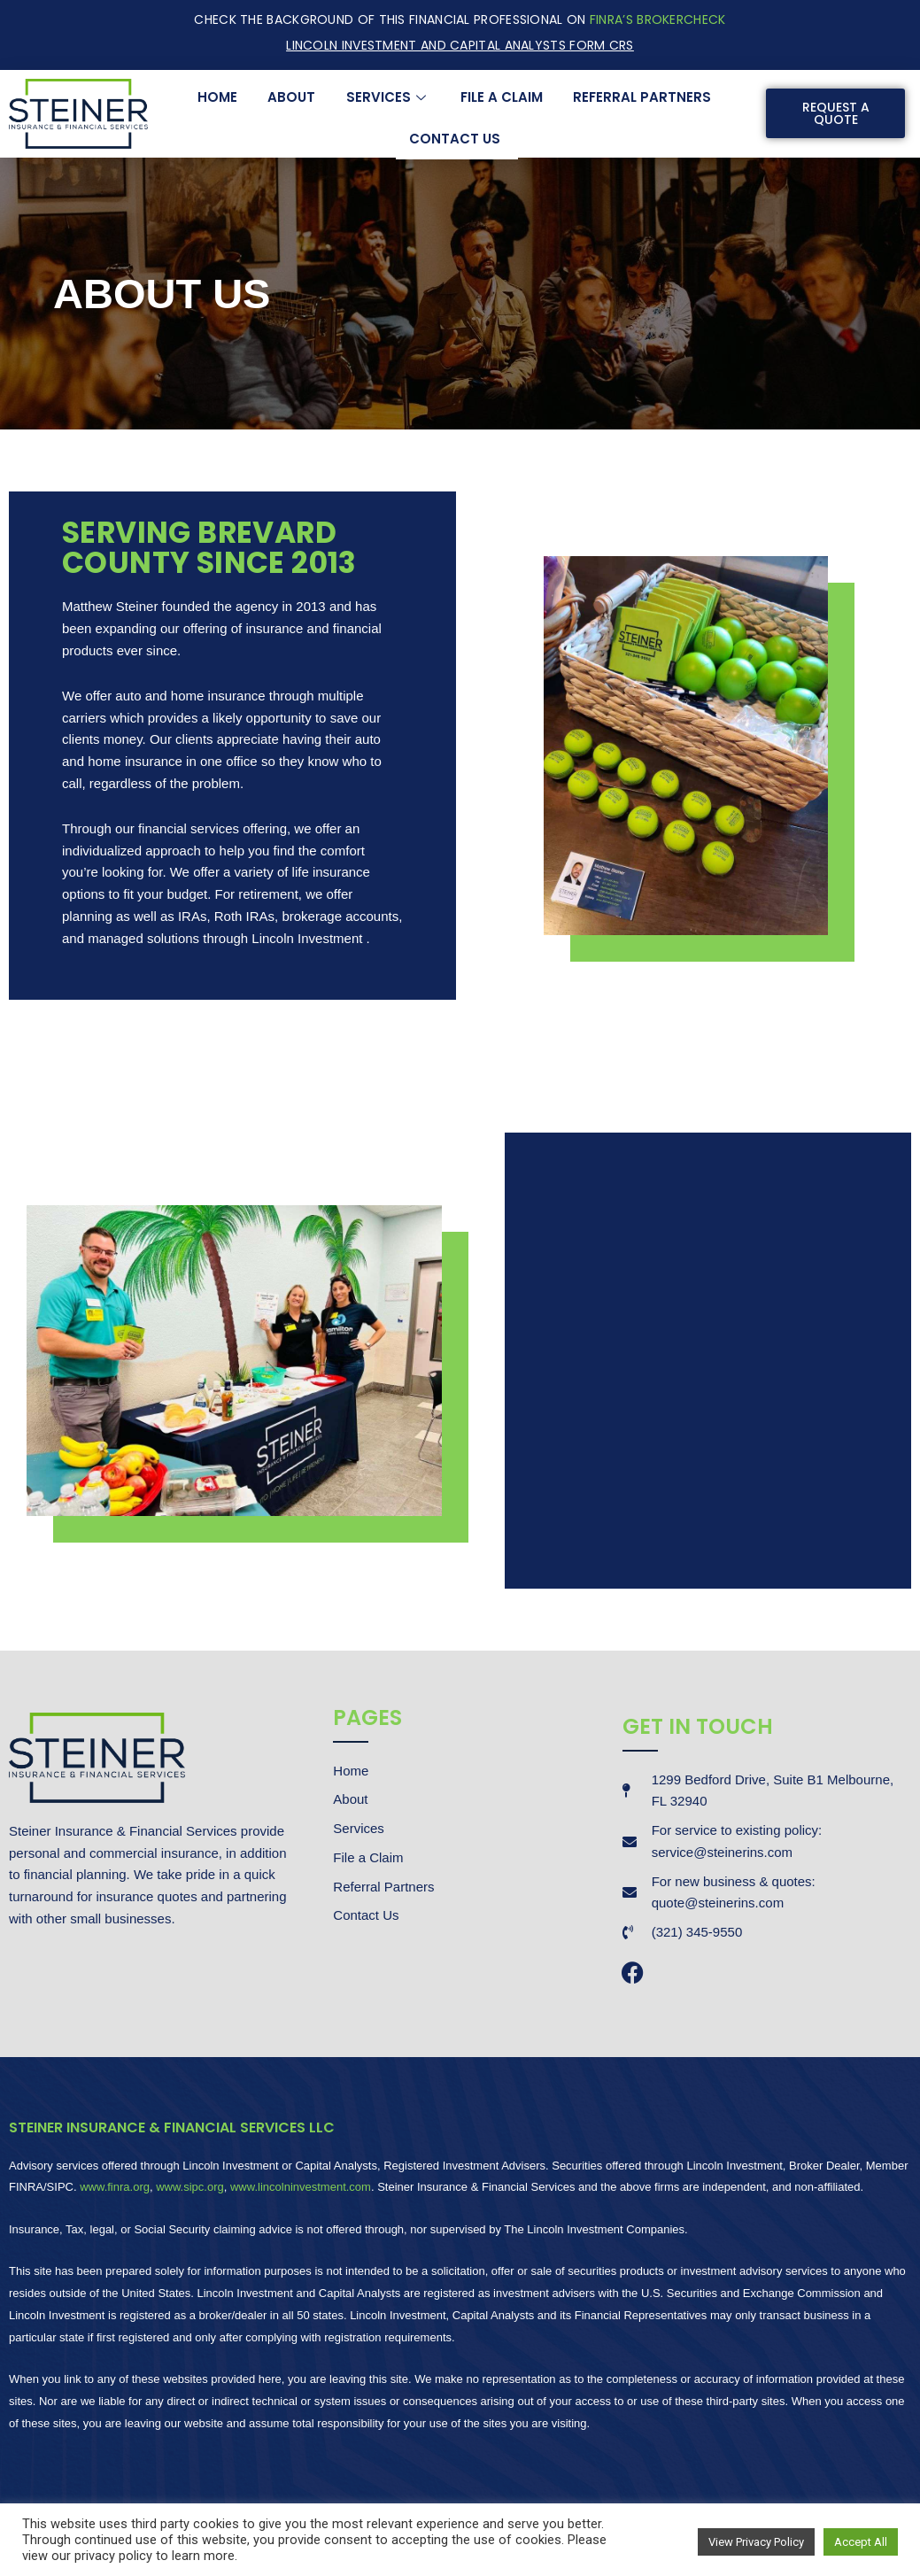 Image resolution: width=920 pixels, height=2576 pixels. Describe the element at coordinates (388, 97) in the screenshot. I see `Services` at that location.